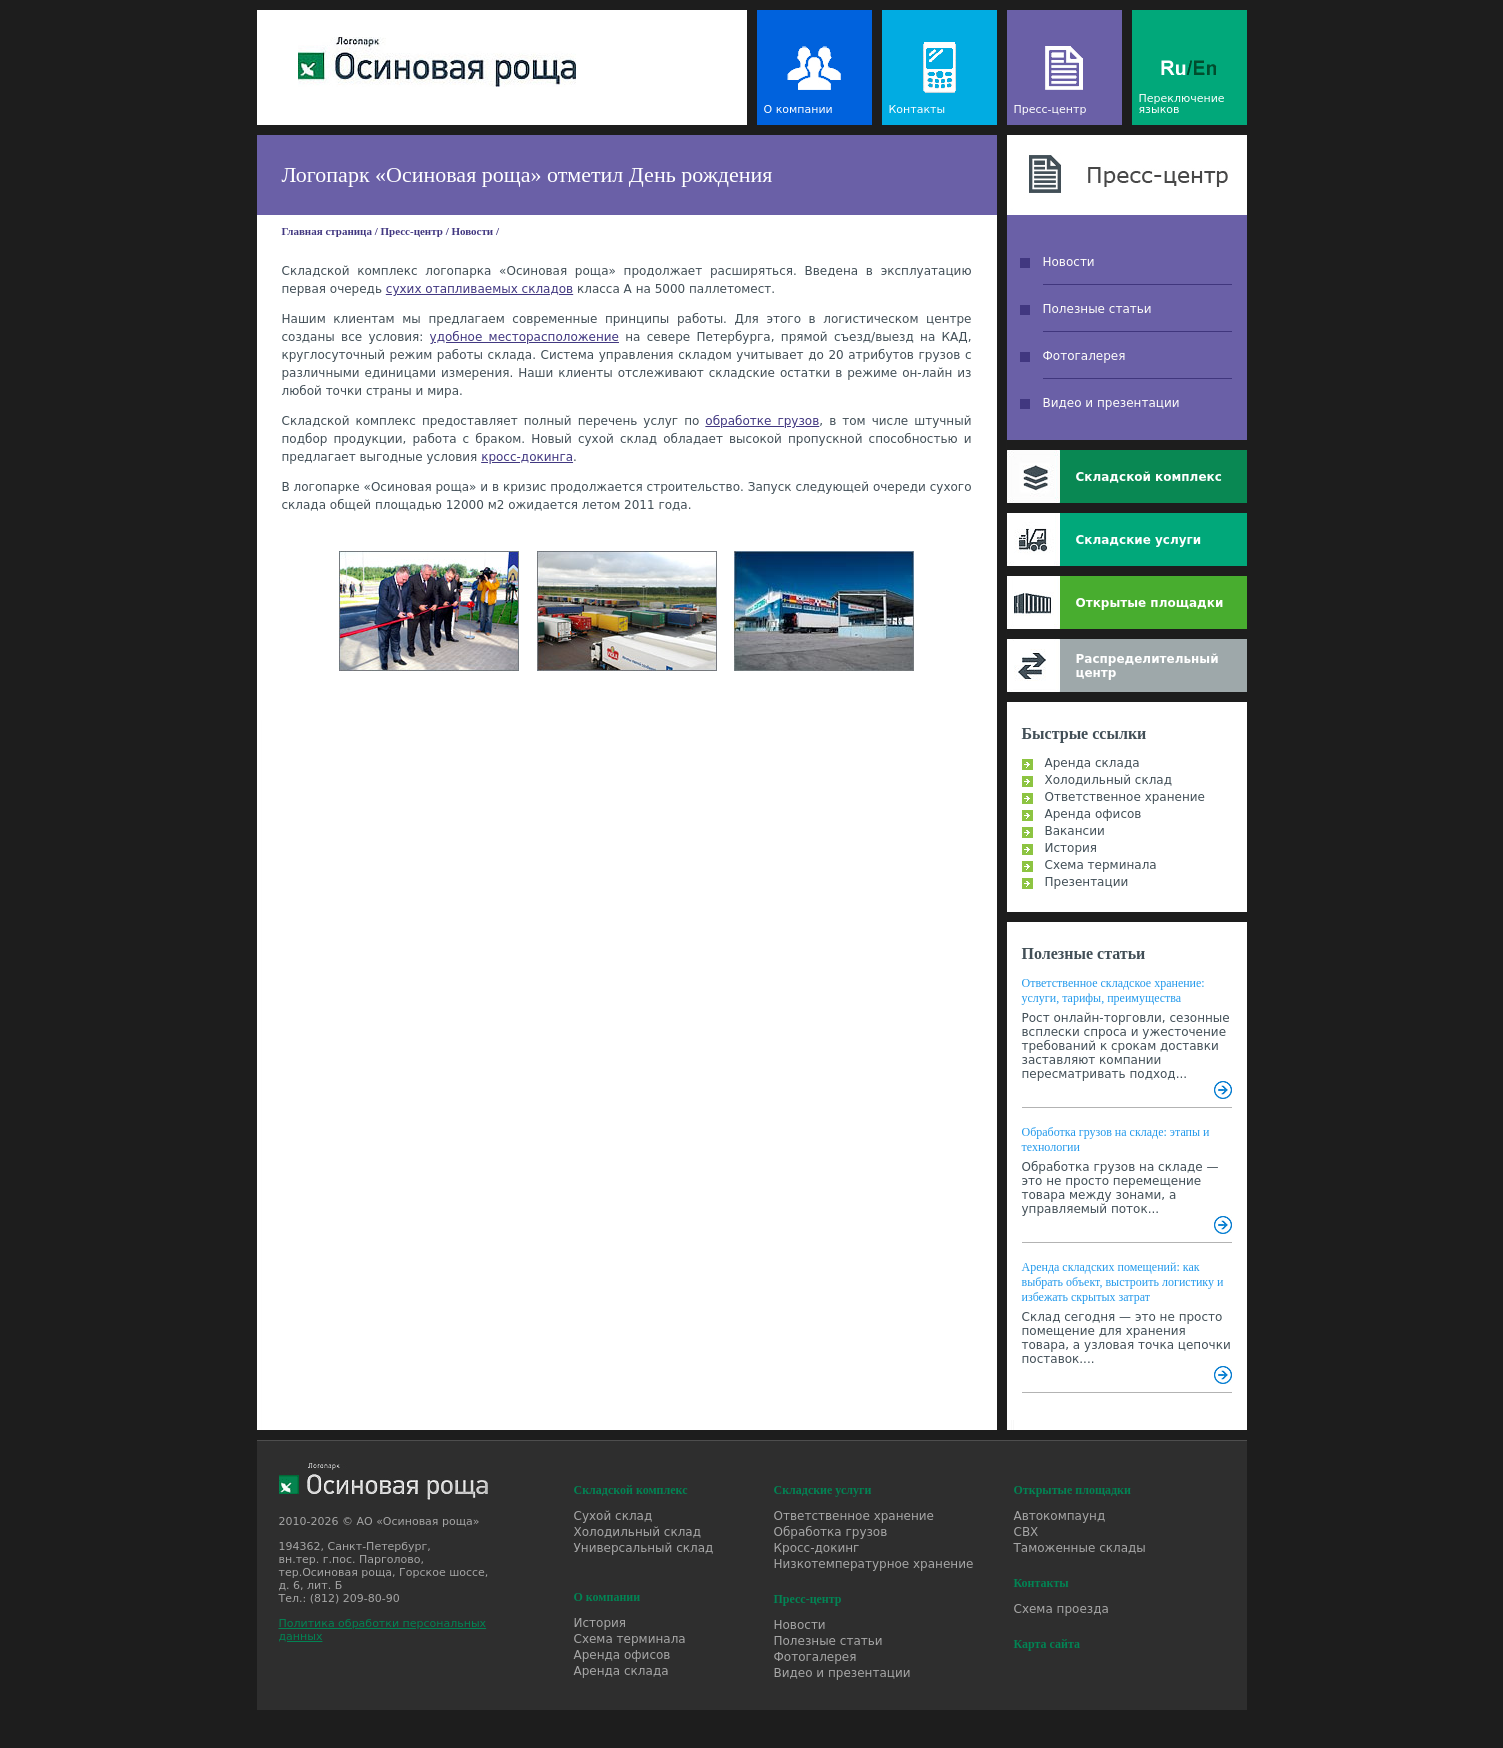 Image resolution: width=1503 pixels, height=1748 pixels. Describe the element at coordinates (644, 1548) in the screenshot. I see `Универсальный склад` at that location.